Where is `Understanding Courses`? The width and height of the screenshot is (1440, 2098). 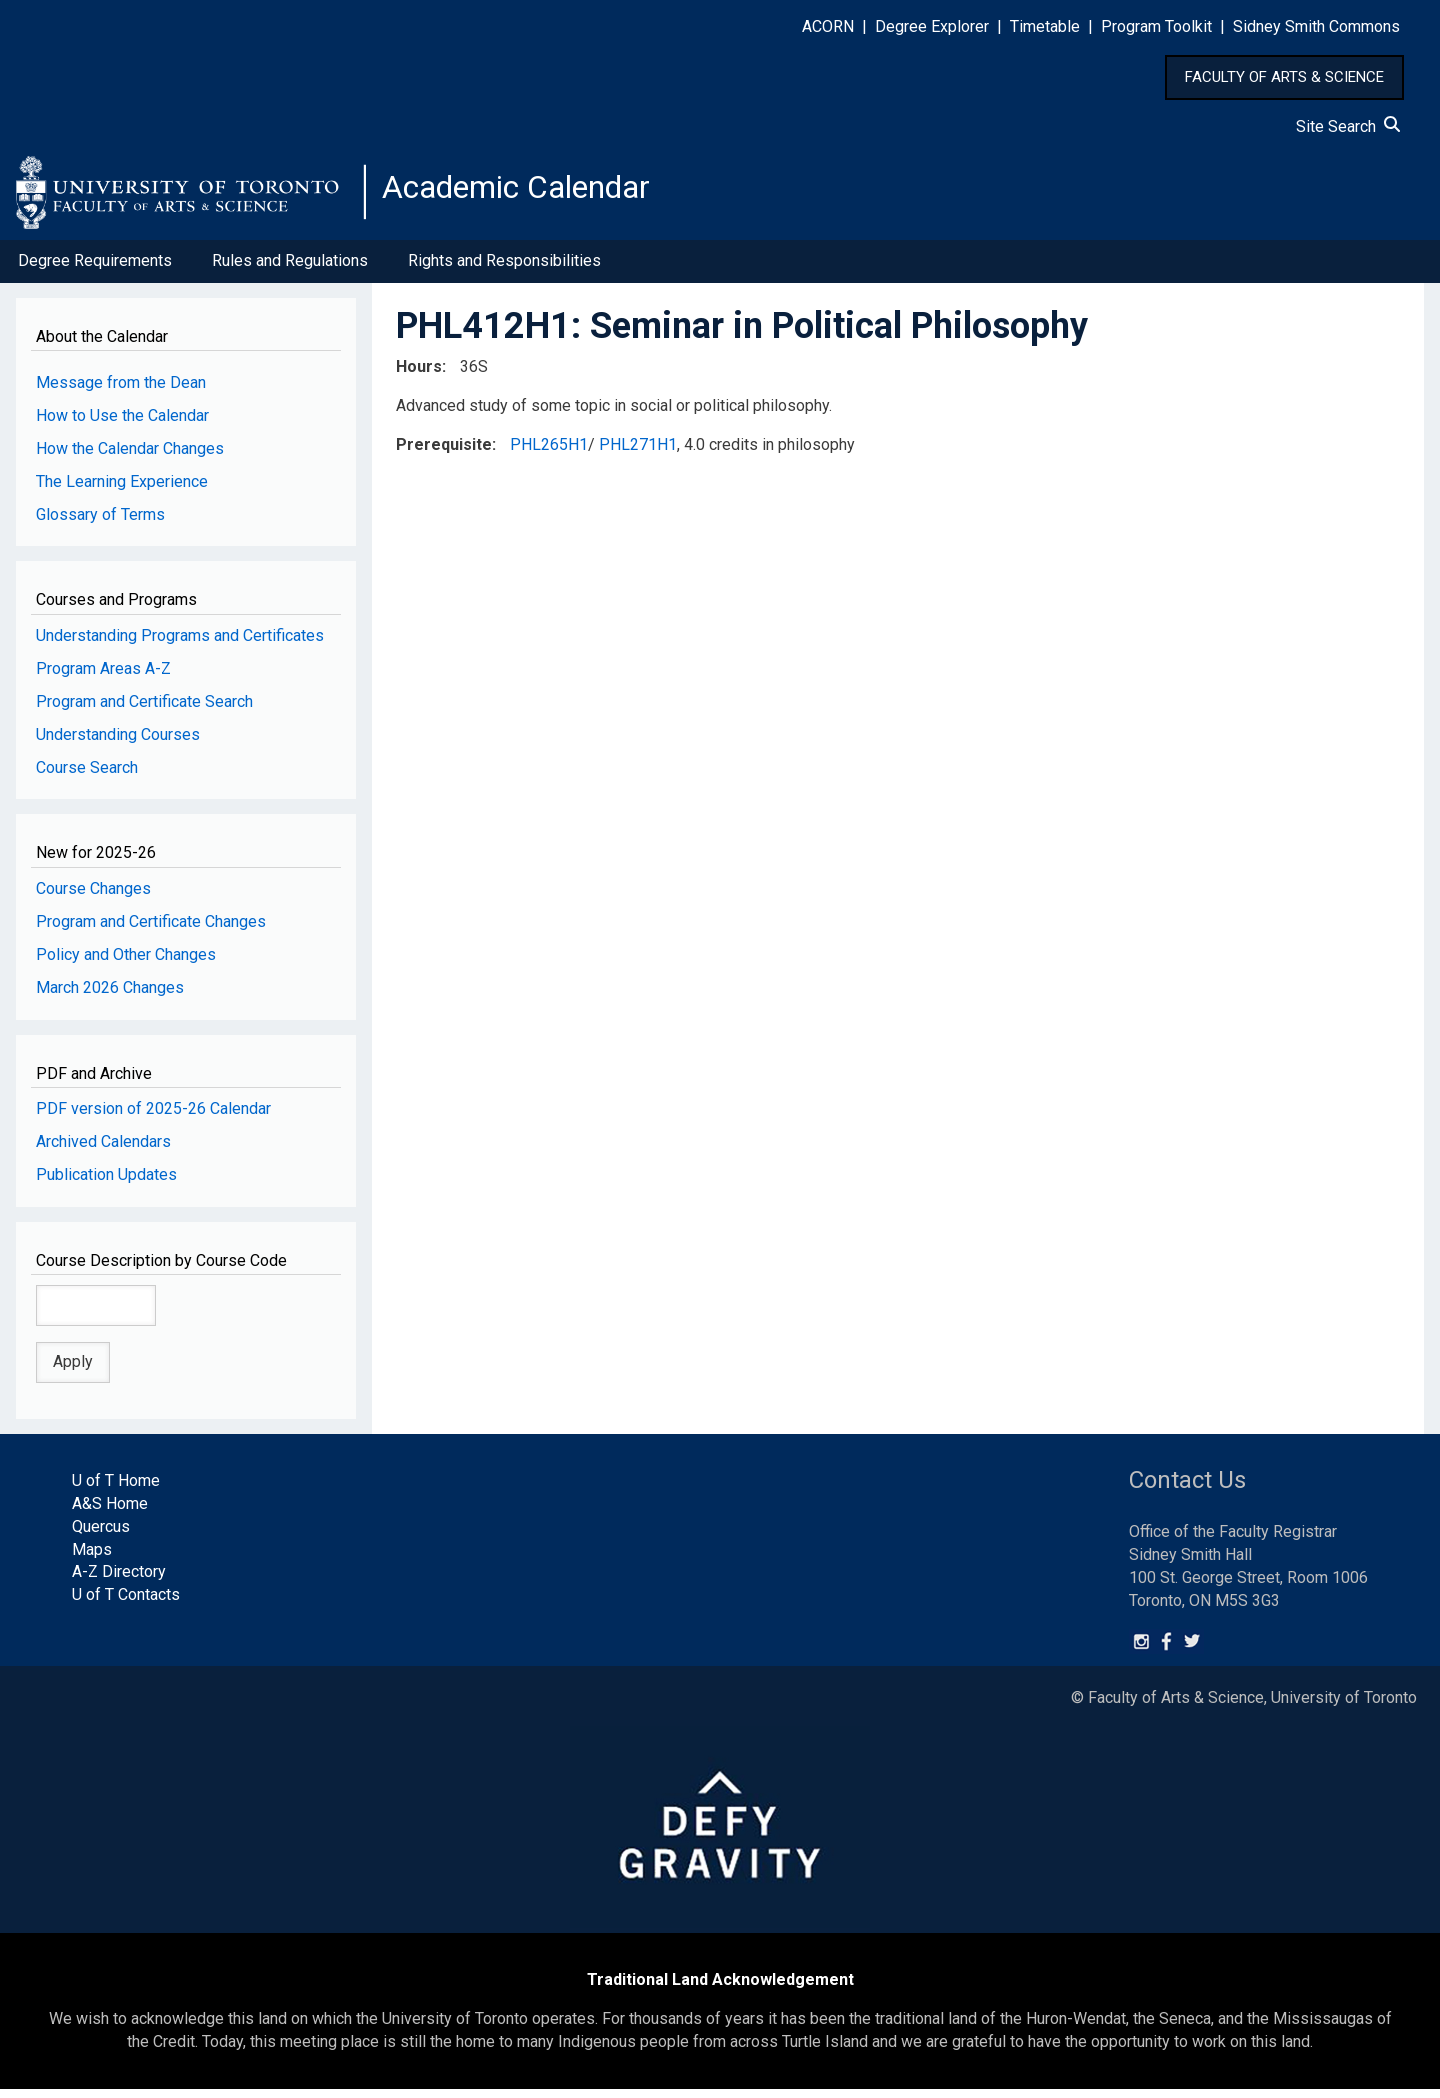 Understanding Courses is located at coordinates (118, 742).